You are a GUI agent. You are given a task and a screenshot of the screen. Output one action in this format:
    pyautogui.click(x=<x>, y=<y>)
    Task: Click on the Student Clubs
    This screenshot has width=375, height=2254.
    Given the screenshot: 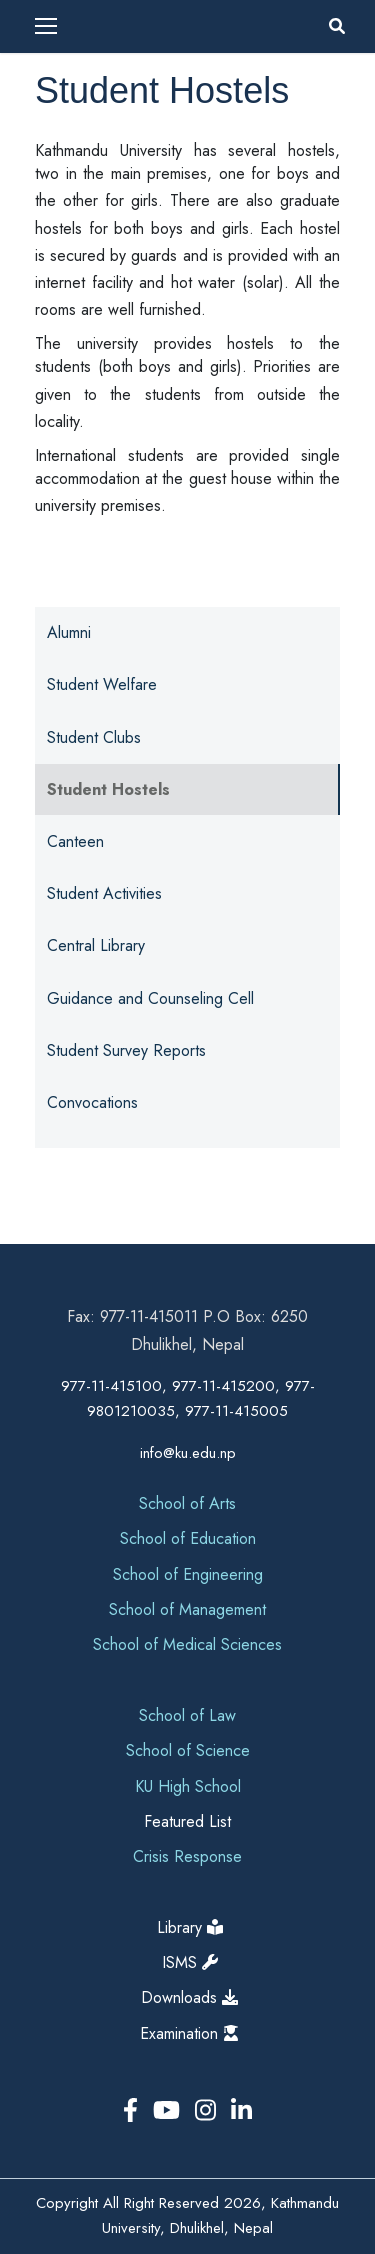 What is the action you would take?
    pyautogui.click(x=94, y=737)
    